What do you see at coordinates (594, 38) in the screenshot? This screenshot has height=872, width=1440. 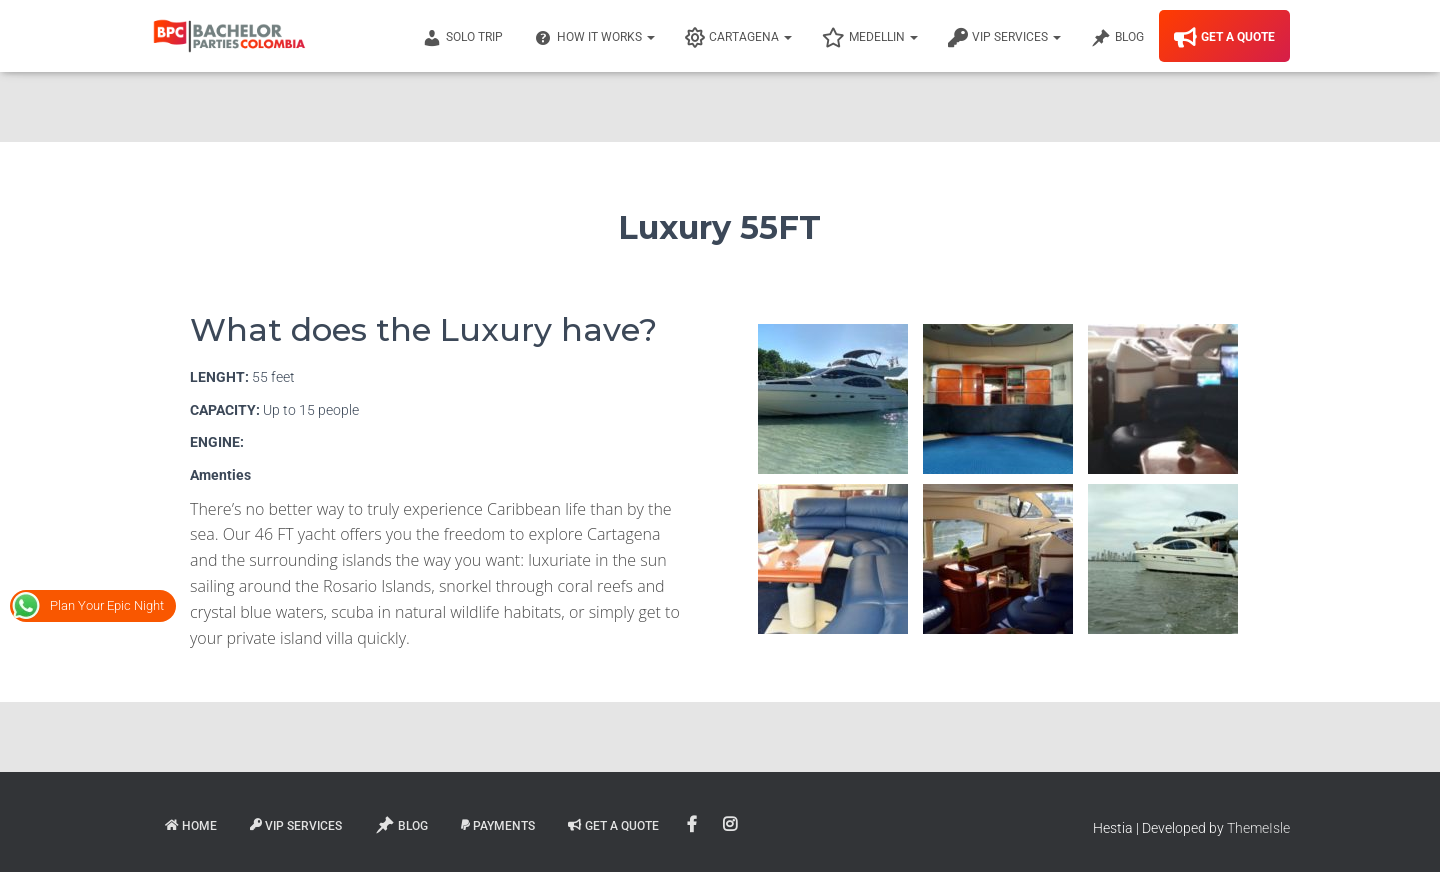 I see `How It Works` at bounding box center [594, 38].